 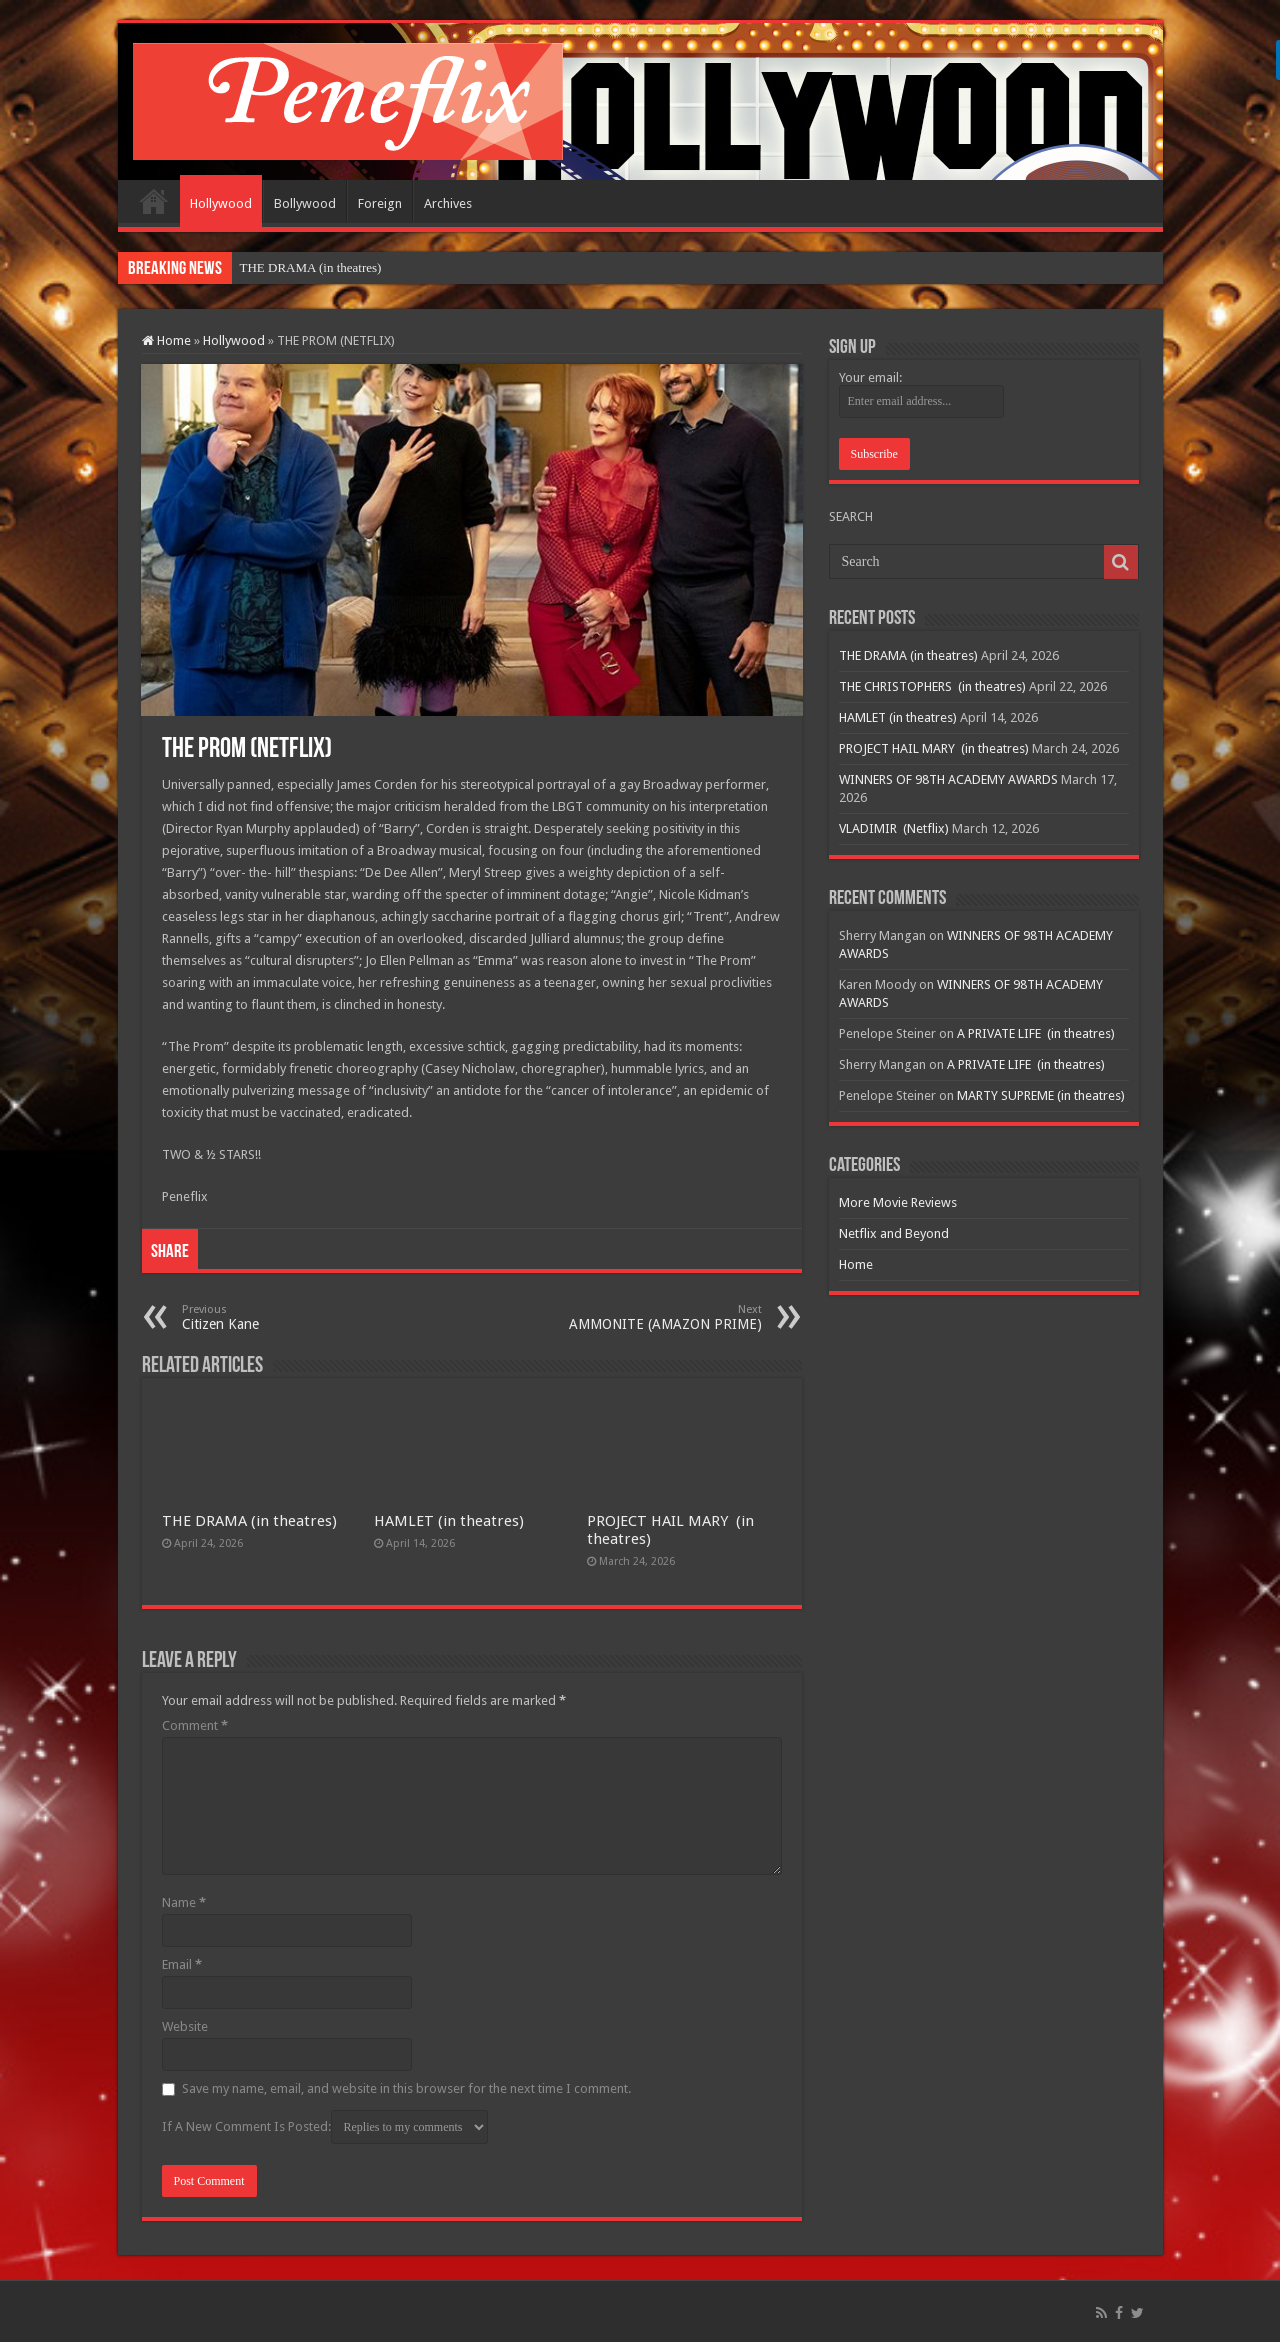 I want to click on AMMONITE (AMAZON PRIME), so click(x=659, y=1317).